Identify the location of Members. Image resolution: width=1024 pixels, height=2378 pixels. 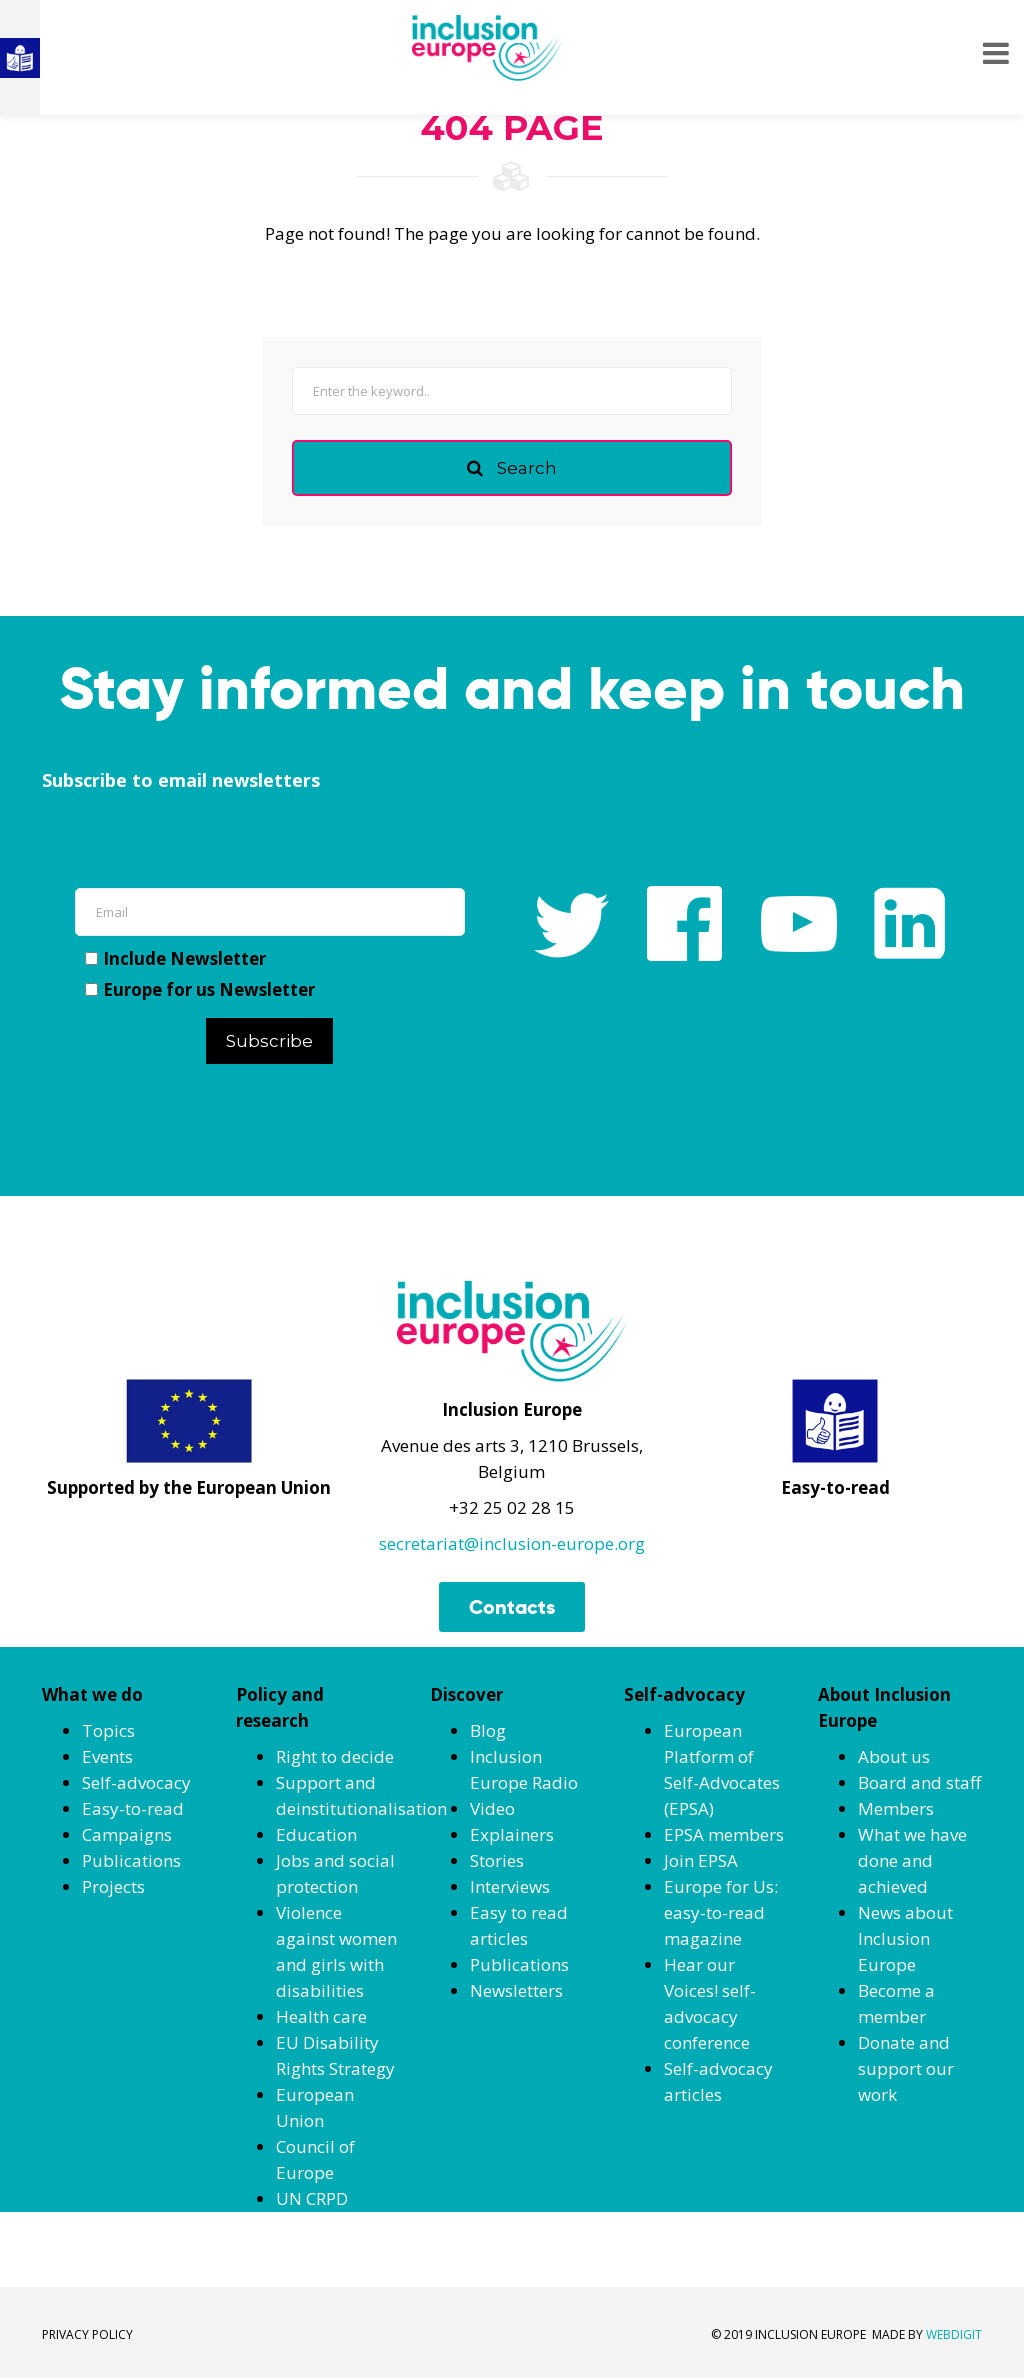
(896, 1808).